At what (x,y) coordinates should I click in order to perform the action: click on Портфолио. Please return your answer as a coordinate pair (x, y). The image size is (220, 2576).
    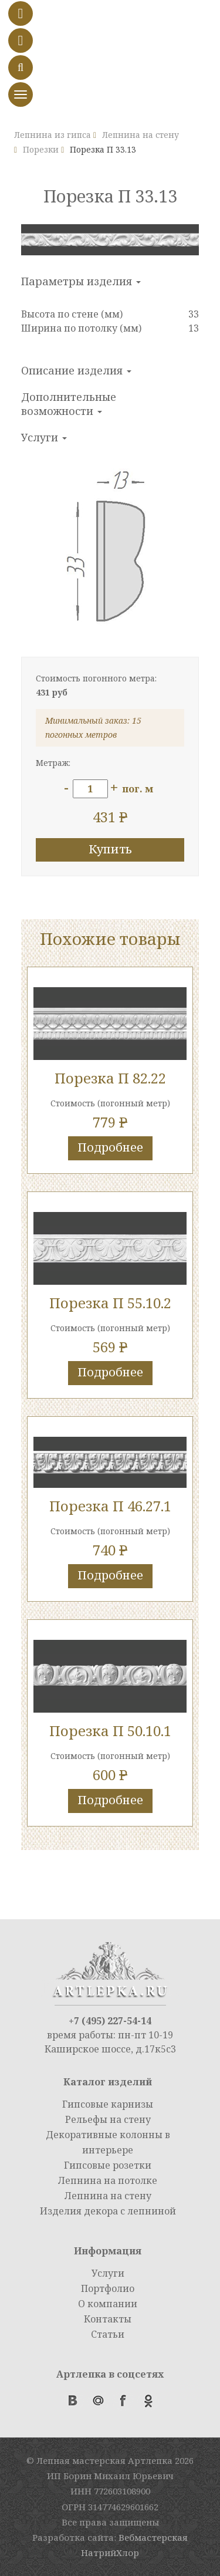
    Looking at the image, I should click on (107, 2288).